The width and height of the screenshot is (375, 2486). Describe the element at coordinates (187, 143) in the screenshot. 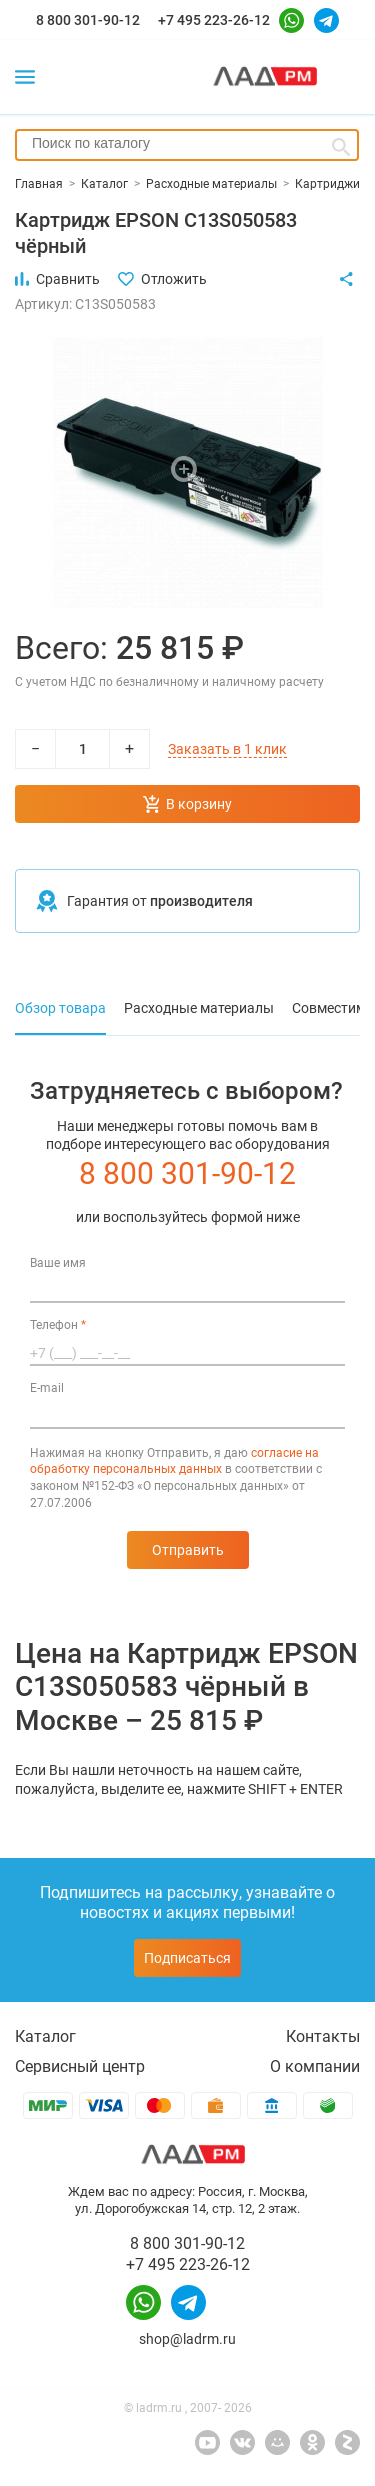

I see `[searchbox]` at that location.